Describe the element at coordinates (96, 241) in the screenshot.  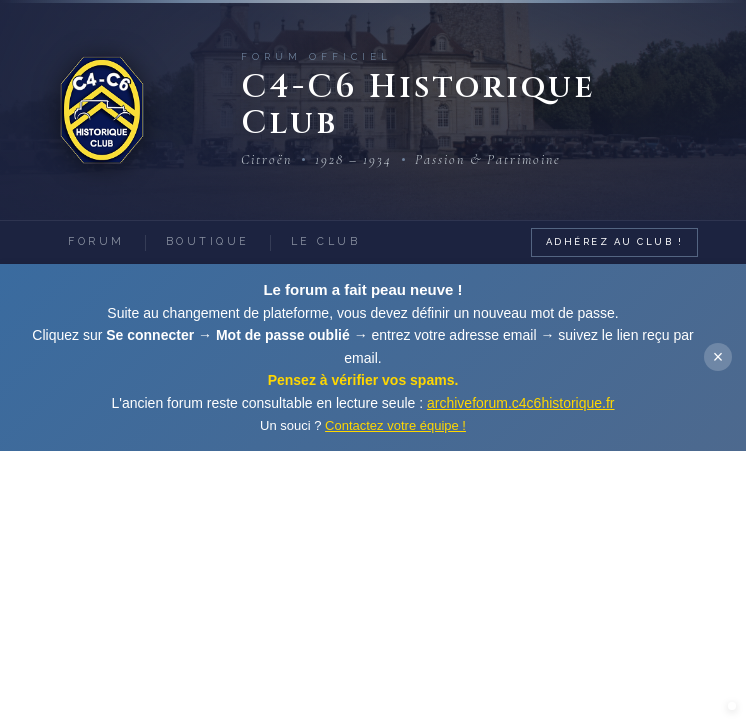
I see `Forum` at that location.